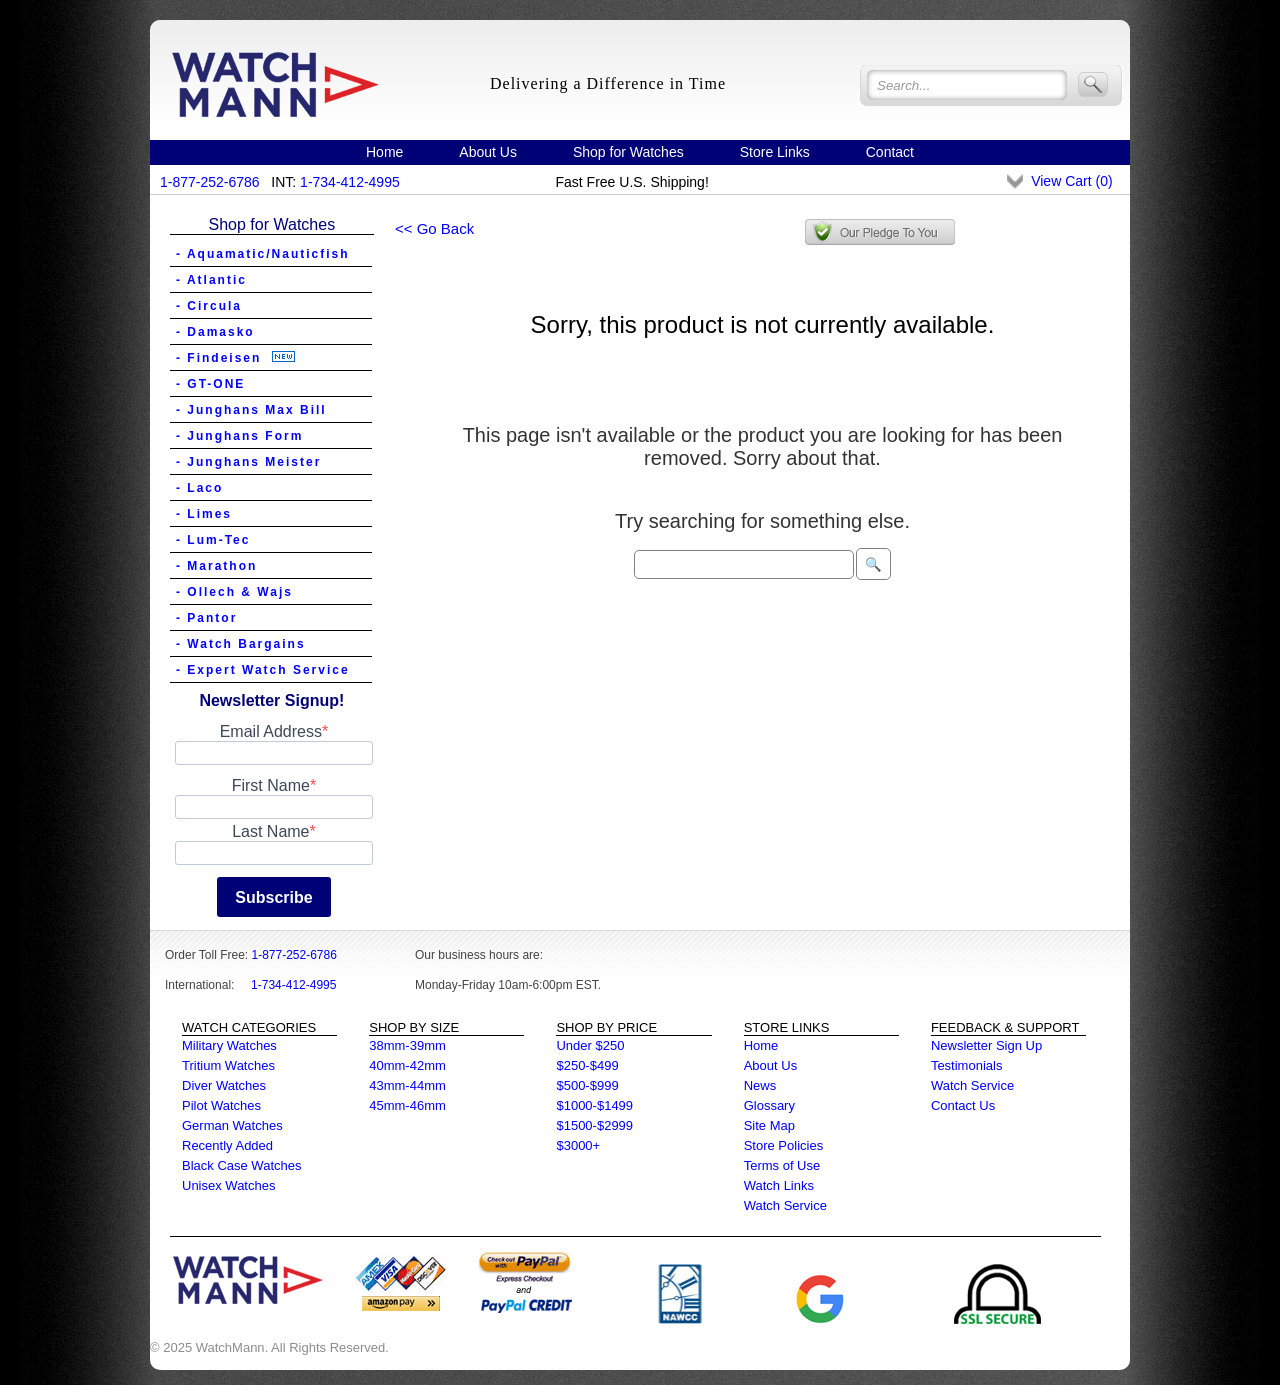 The height and width of the screenshot is (1385, 1280). Describe the element at coordinates (488, 152) in the screenshot. I see `About Us` at that location.